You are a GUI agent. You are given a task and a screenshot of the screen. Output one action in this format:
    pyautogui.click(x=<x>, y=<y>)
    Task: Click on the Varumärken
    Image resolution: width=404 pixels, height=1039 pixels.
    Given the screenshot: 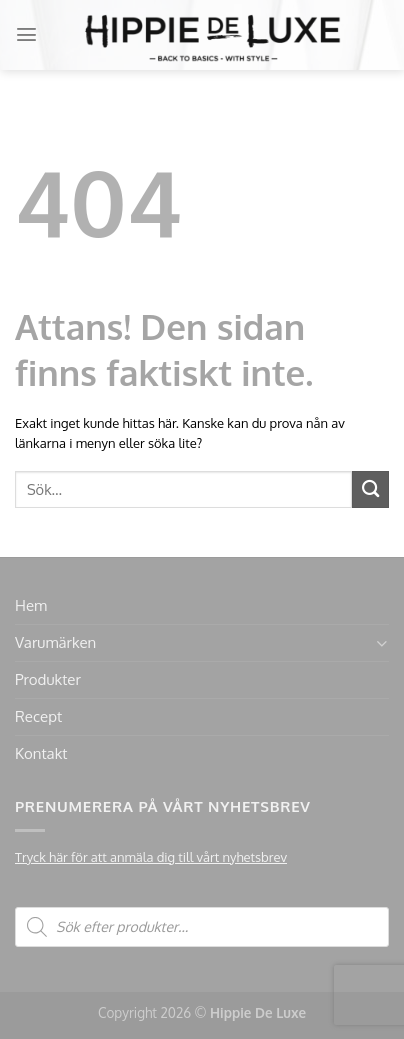 What is the action you would take?
    pyautogui.click(x=55, y=642)
    